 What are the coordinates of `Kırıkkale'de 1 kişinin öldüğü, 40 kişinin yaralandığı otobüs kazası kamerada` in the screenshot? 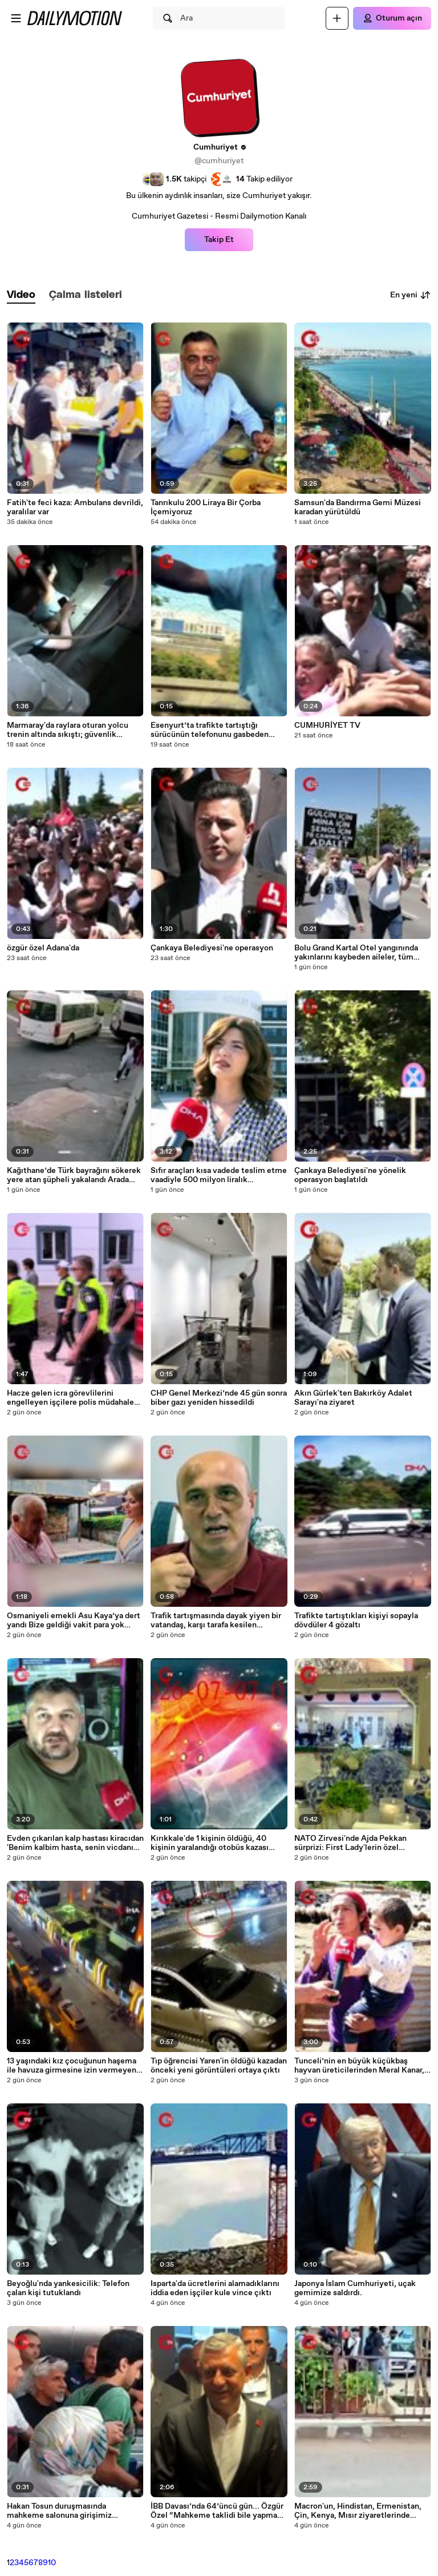 It's located at (210, 1843).